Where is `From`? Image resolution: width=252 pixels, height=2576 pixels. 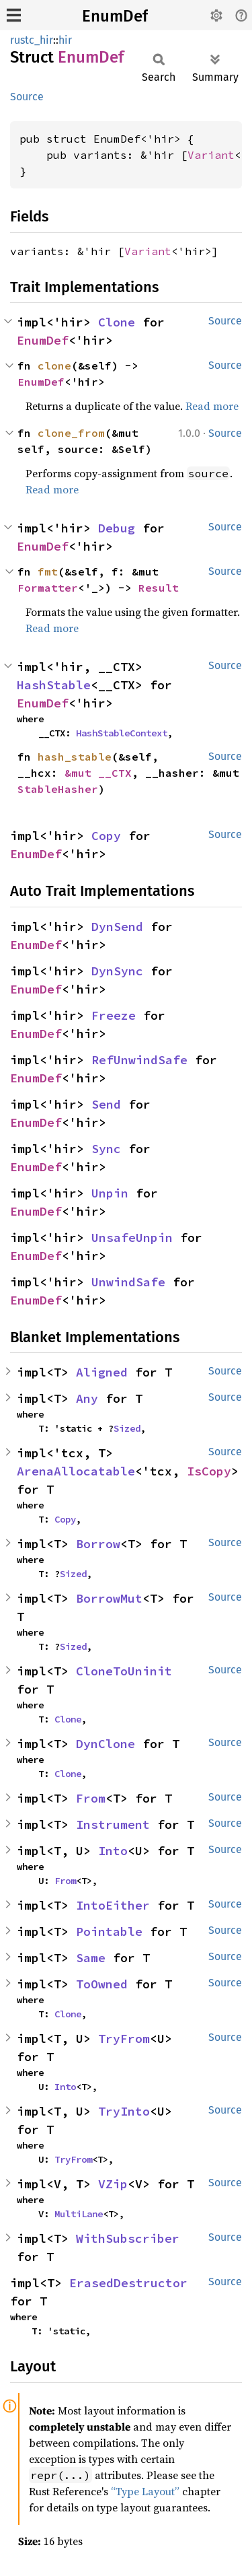 From is located at coordinates (91, 1798).